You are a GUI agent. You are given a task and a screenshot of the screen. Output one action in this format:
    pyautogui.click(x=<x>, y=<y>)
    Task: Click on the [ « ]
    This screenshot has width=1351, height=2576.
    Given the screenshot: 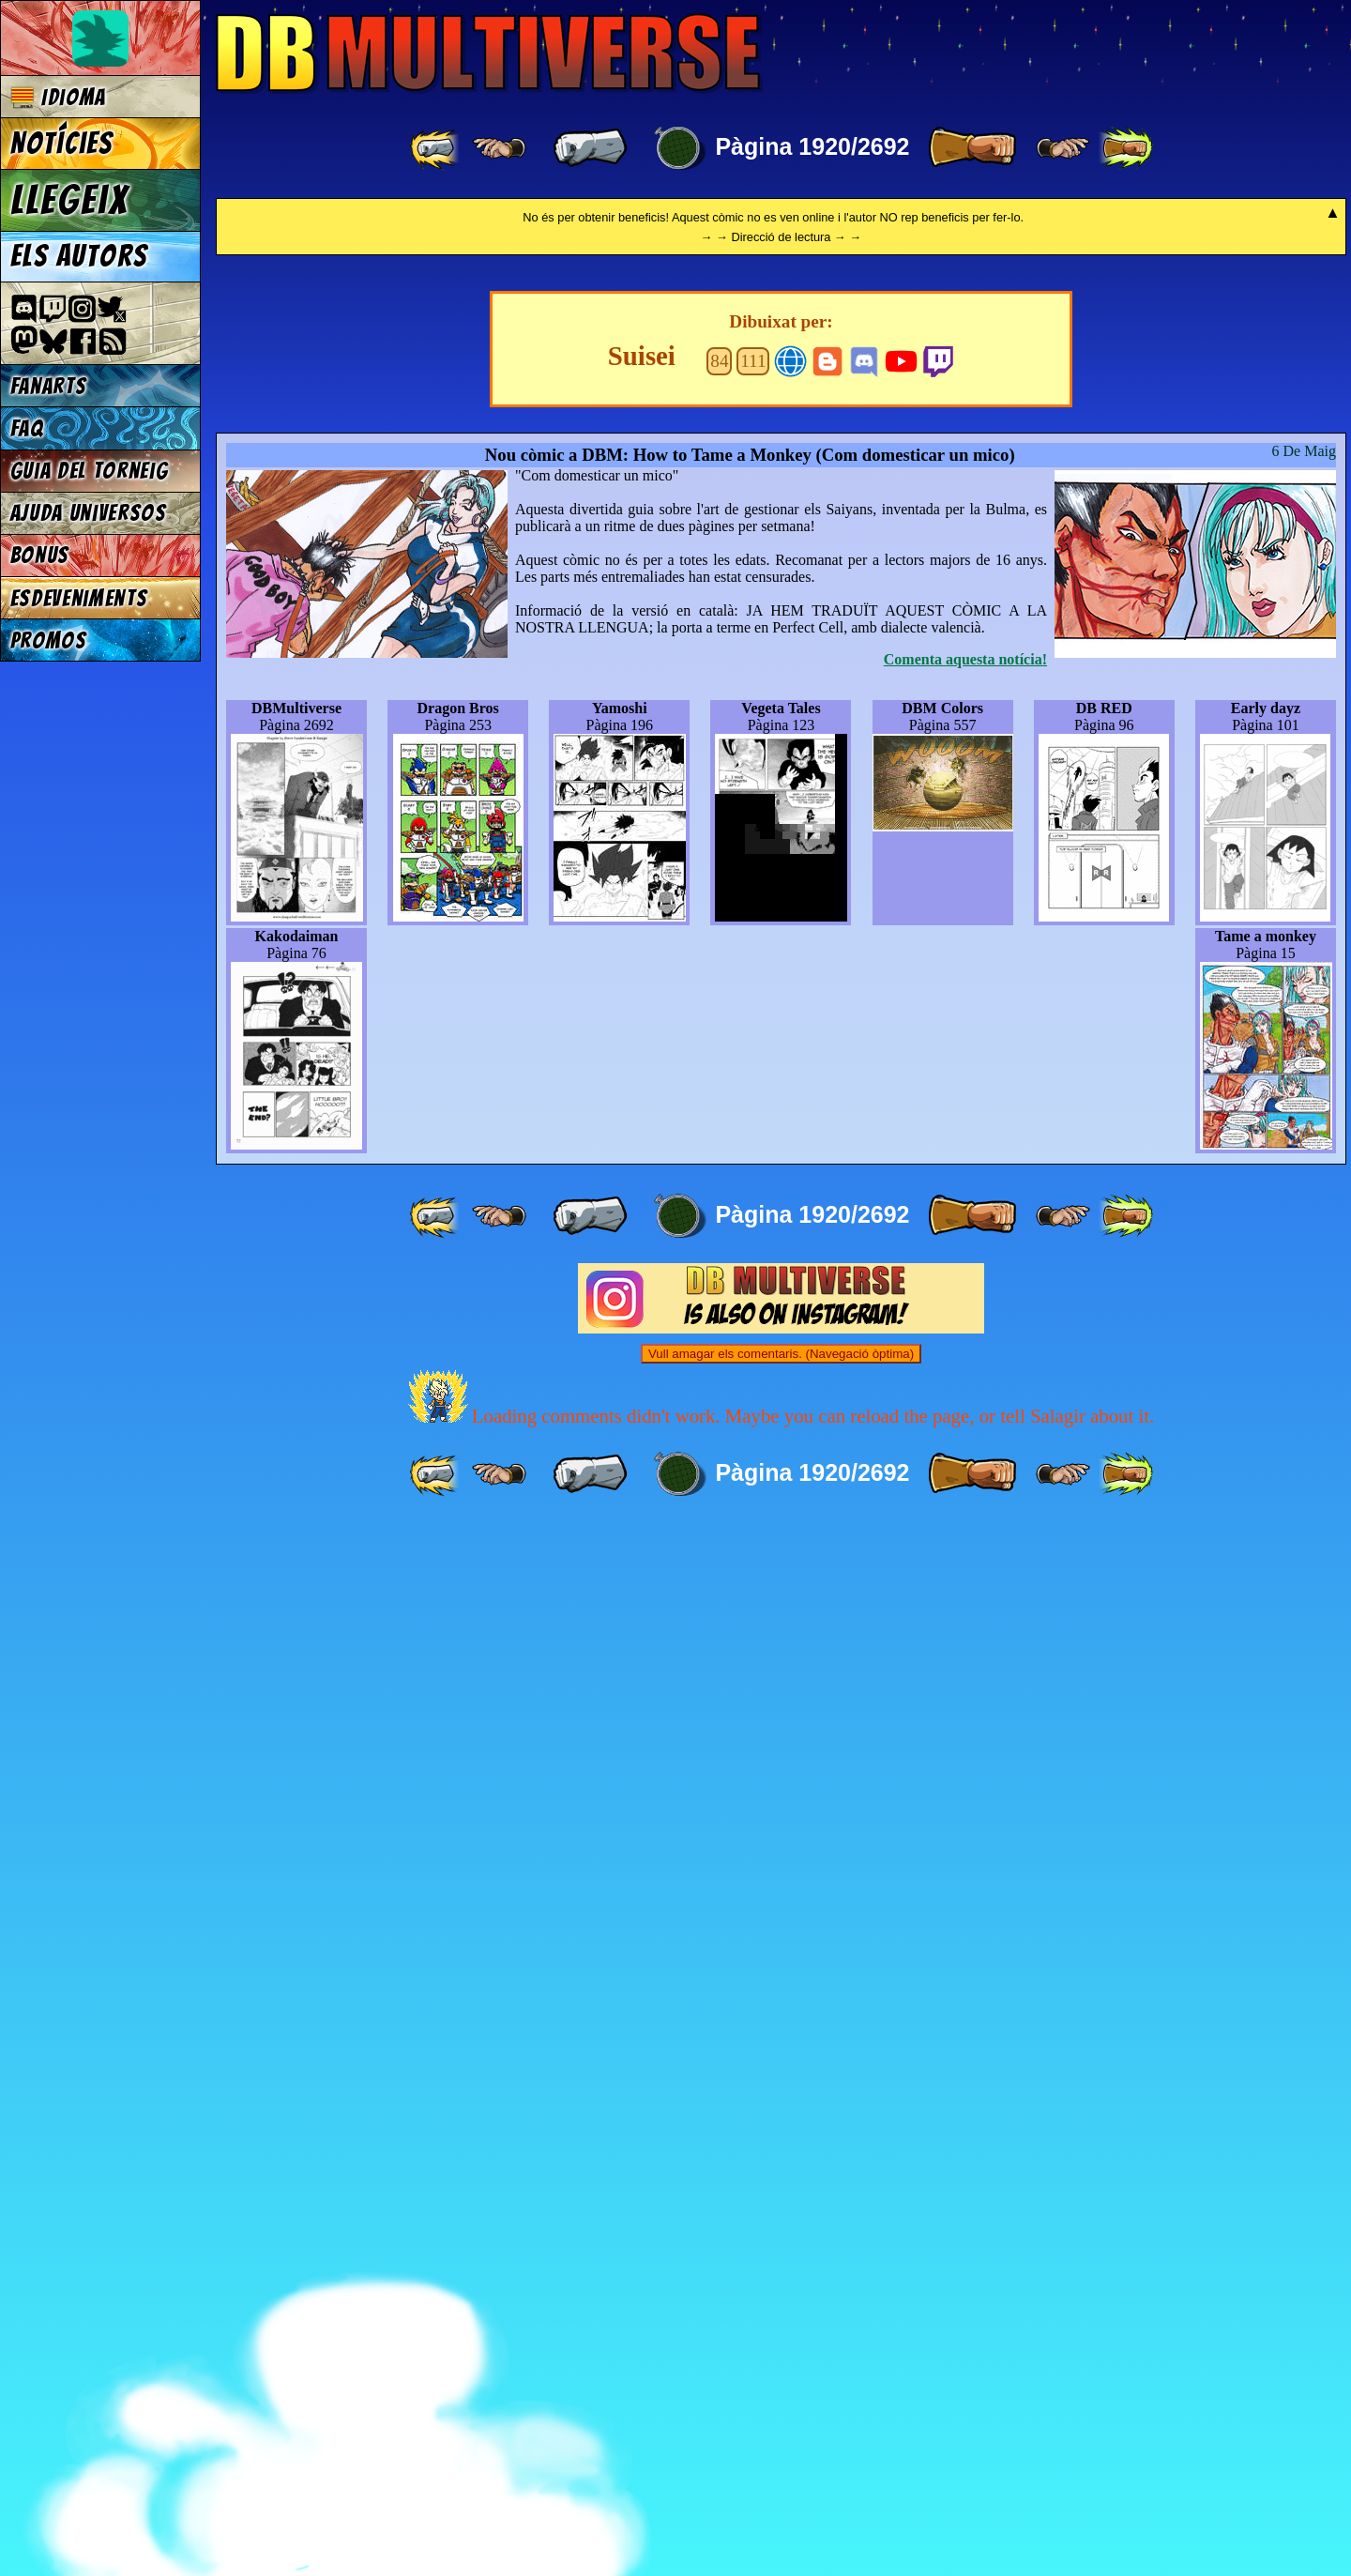 What is the action you would take?
    pyautogui.click(x=590, y=148)
    